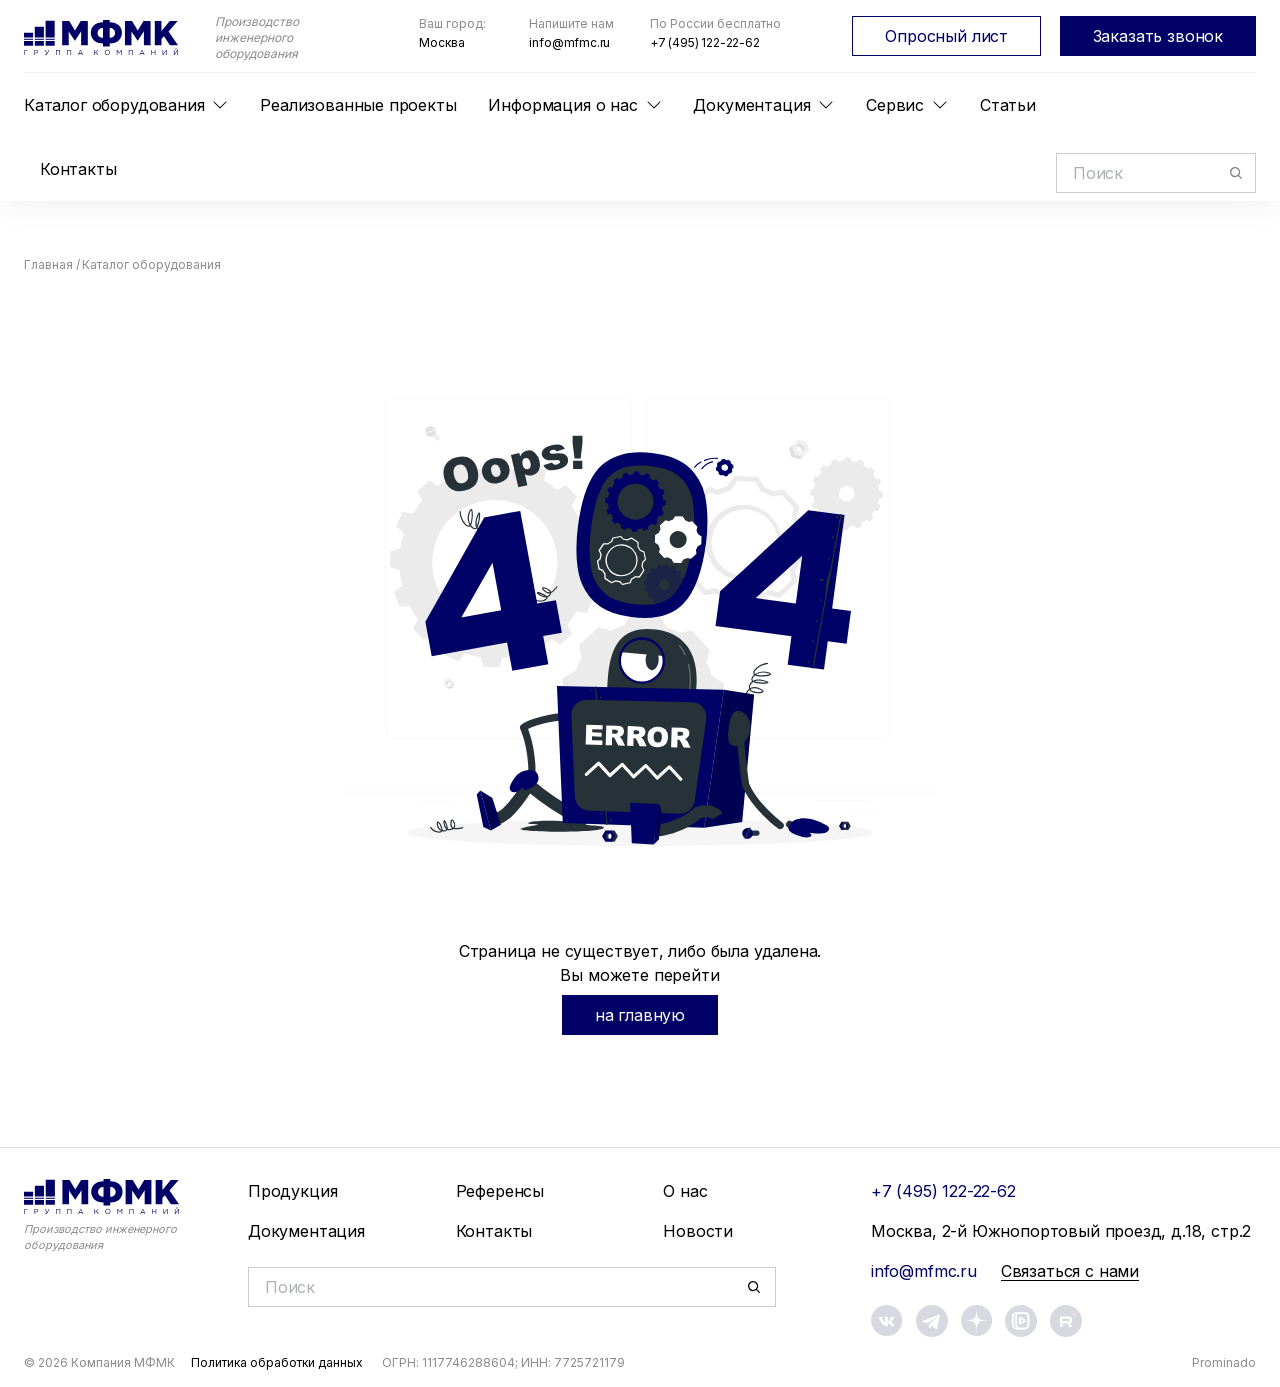 This screenshot has height=1387, width=1280. Describe the element at coordinates (277, 1362) in the screenshot. I see `Политика обработки данных` at that location.